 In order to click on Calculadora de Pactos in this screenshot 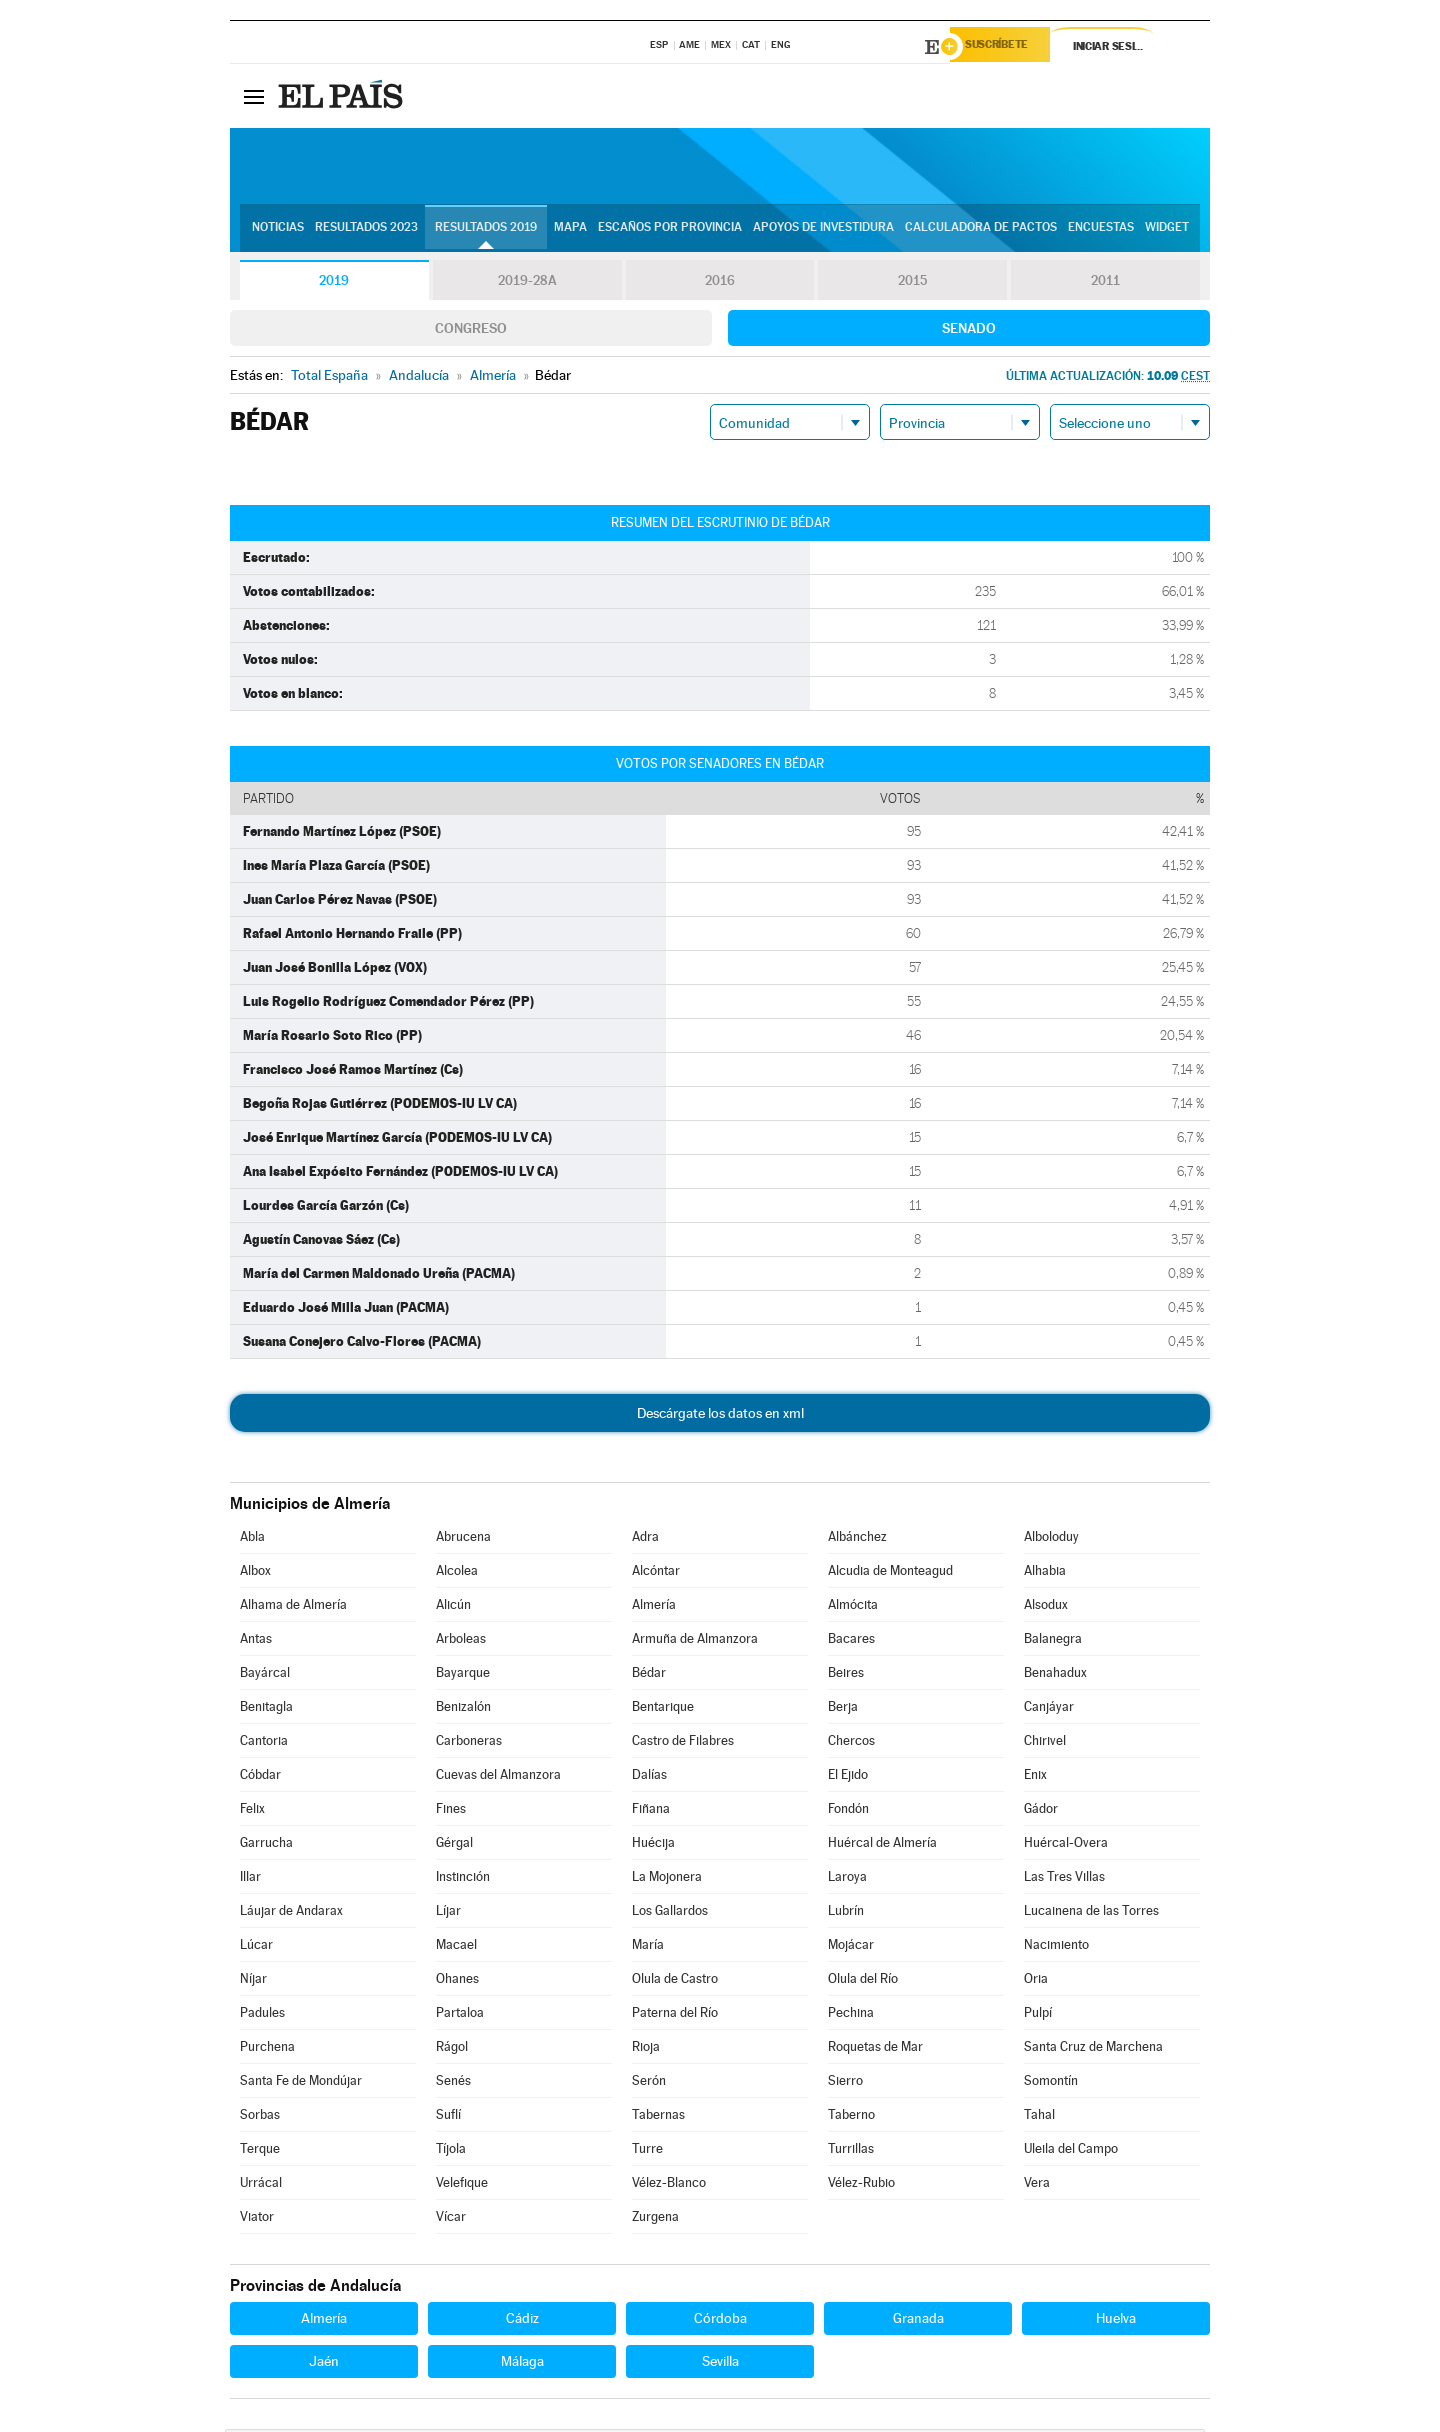, I will do `click(981, 231)`.